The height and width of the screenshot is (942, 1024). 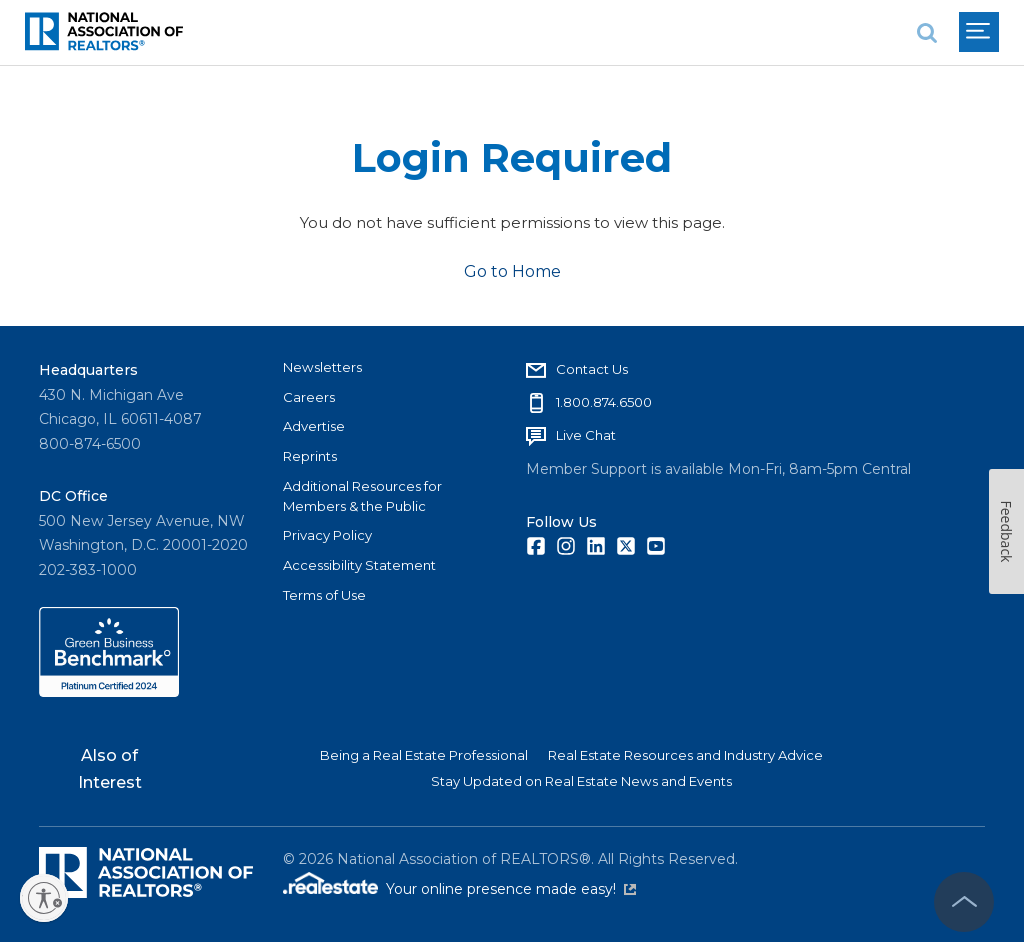 What do you see at coordinates (424, 755) in the screenshot?
I see `Being a Real Estate Professional` at bounding box center [424, 755].